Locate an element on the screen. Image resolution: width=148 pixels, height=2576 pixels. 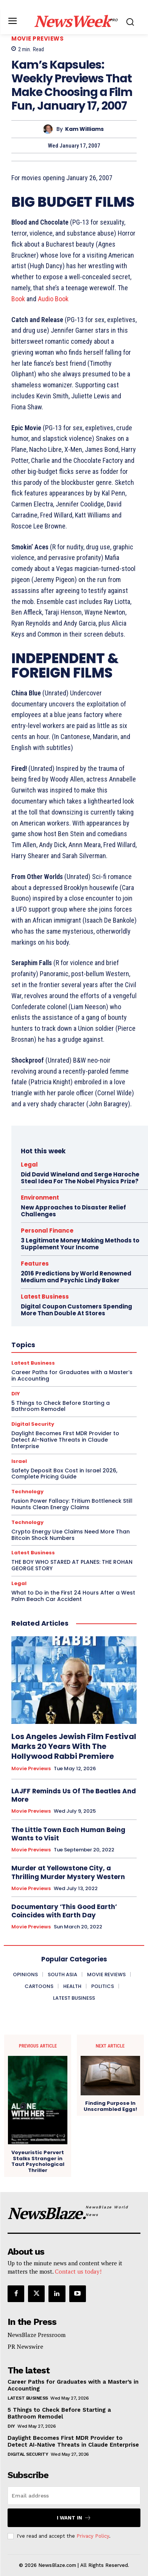
Los Angeles Jewish Film Festival Marks 20 Years With The Hollywood Rabbi Premiere is located at coordinates (73, 1746).